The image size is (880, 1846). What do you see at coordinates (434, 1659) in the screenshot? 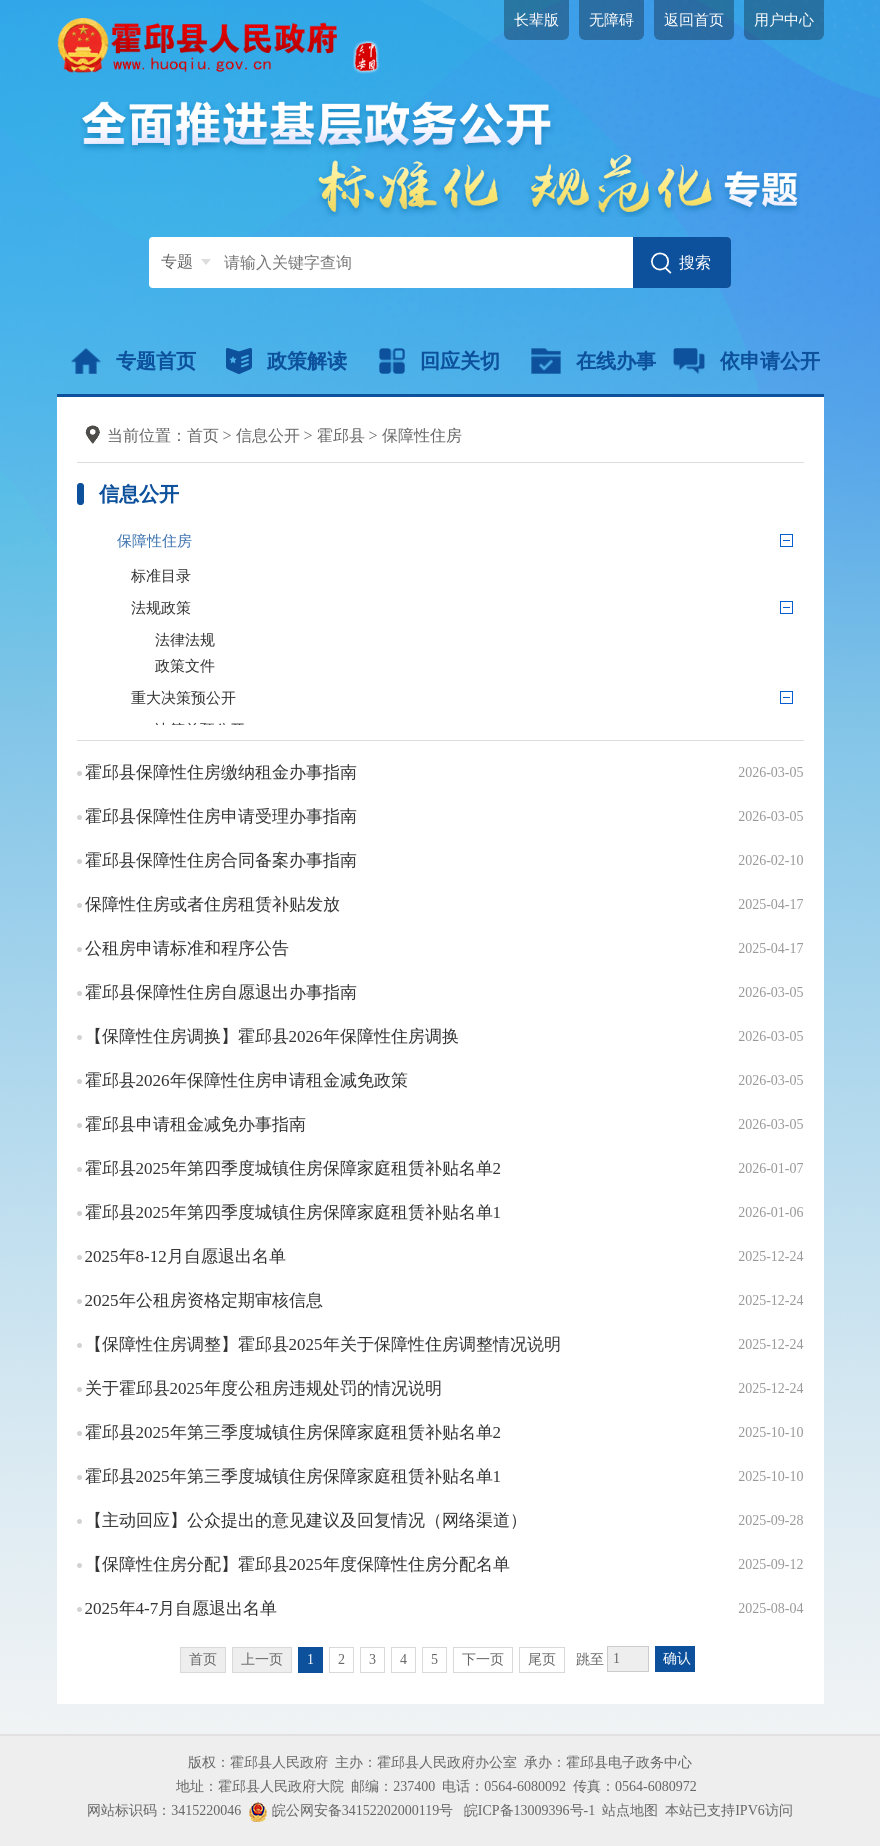
I see `5 [跳转至第5页]` at bounding box center [434, 1659].